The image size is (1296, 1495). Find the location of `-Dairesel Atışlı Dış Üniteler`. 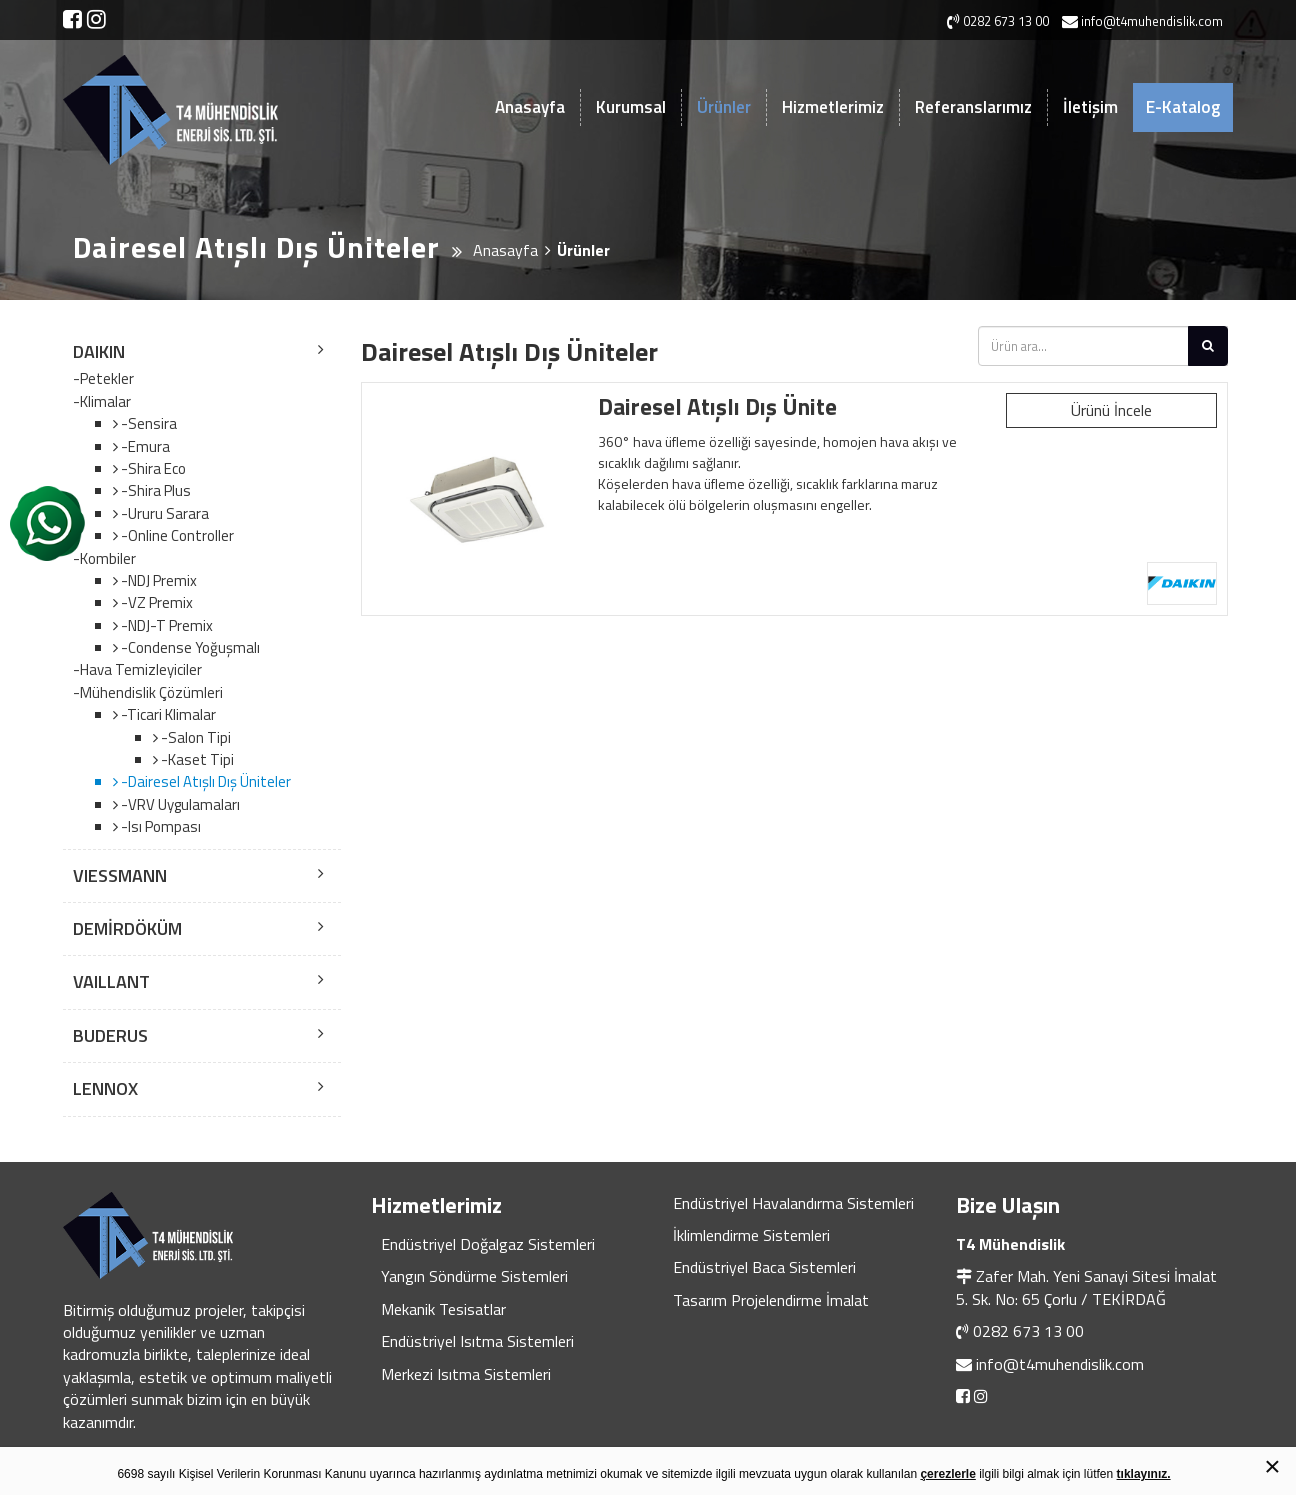

-Dairesel Atışlı Dış Üniteler is located at coordinates (204, 781).